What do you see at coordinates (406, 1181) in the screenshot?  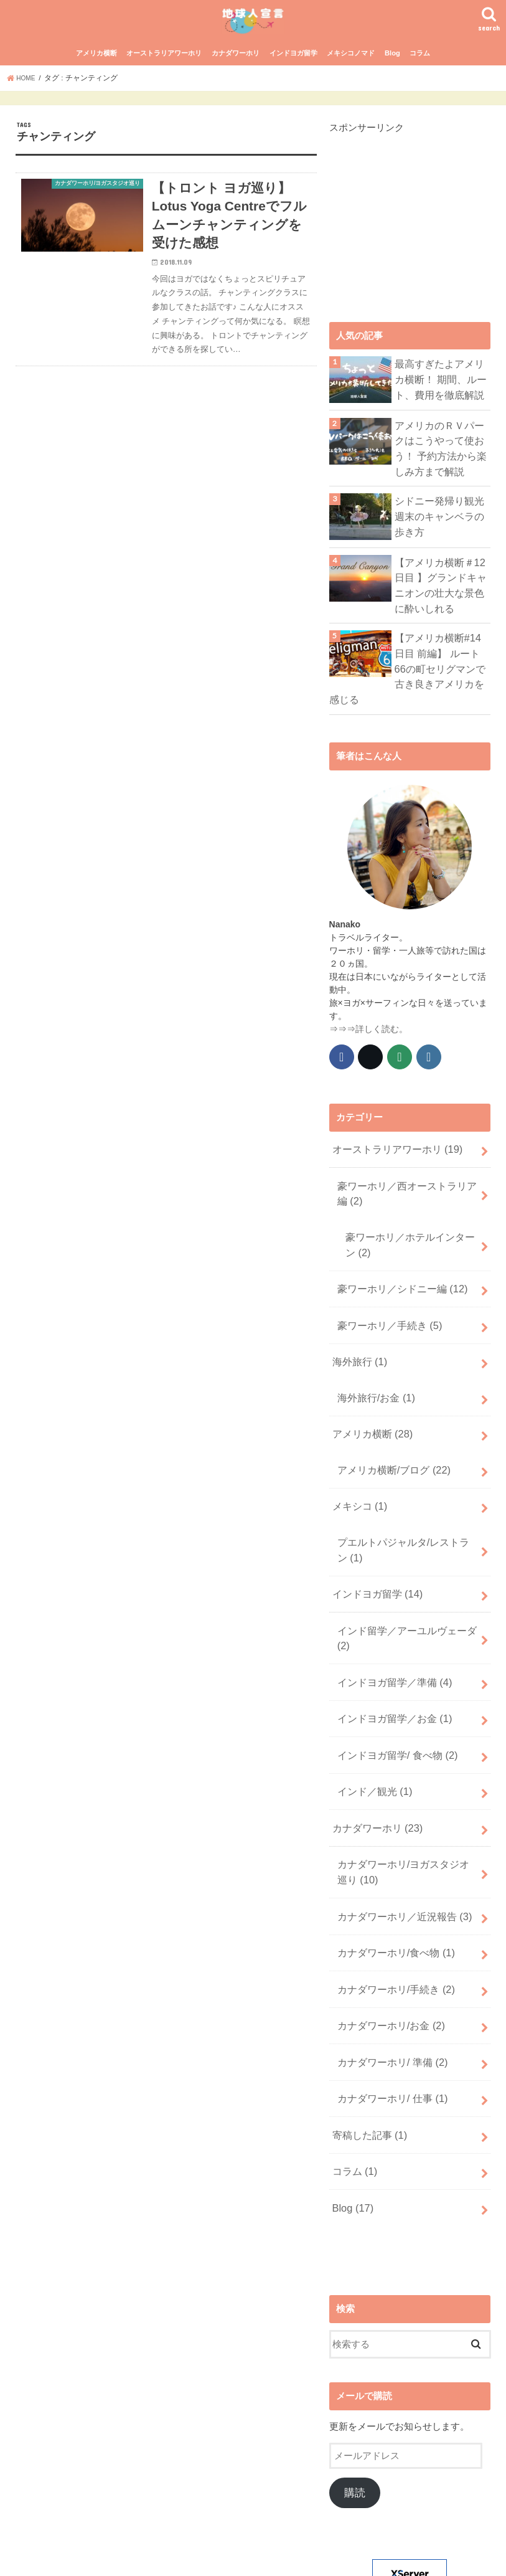 I see `豪ワーホリ／西オーストラリア編` at bounding box center [406, 1181].